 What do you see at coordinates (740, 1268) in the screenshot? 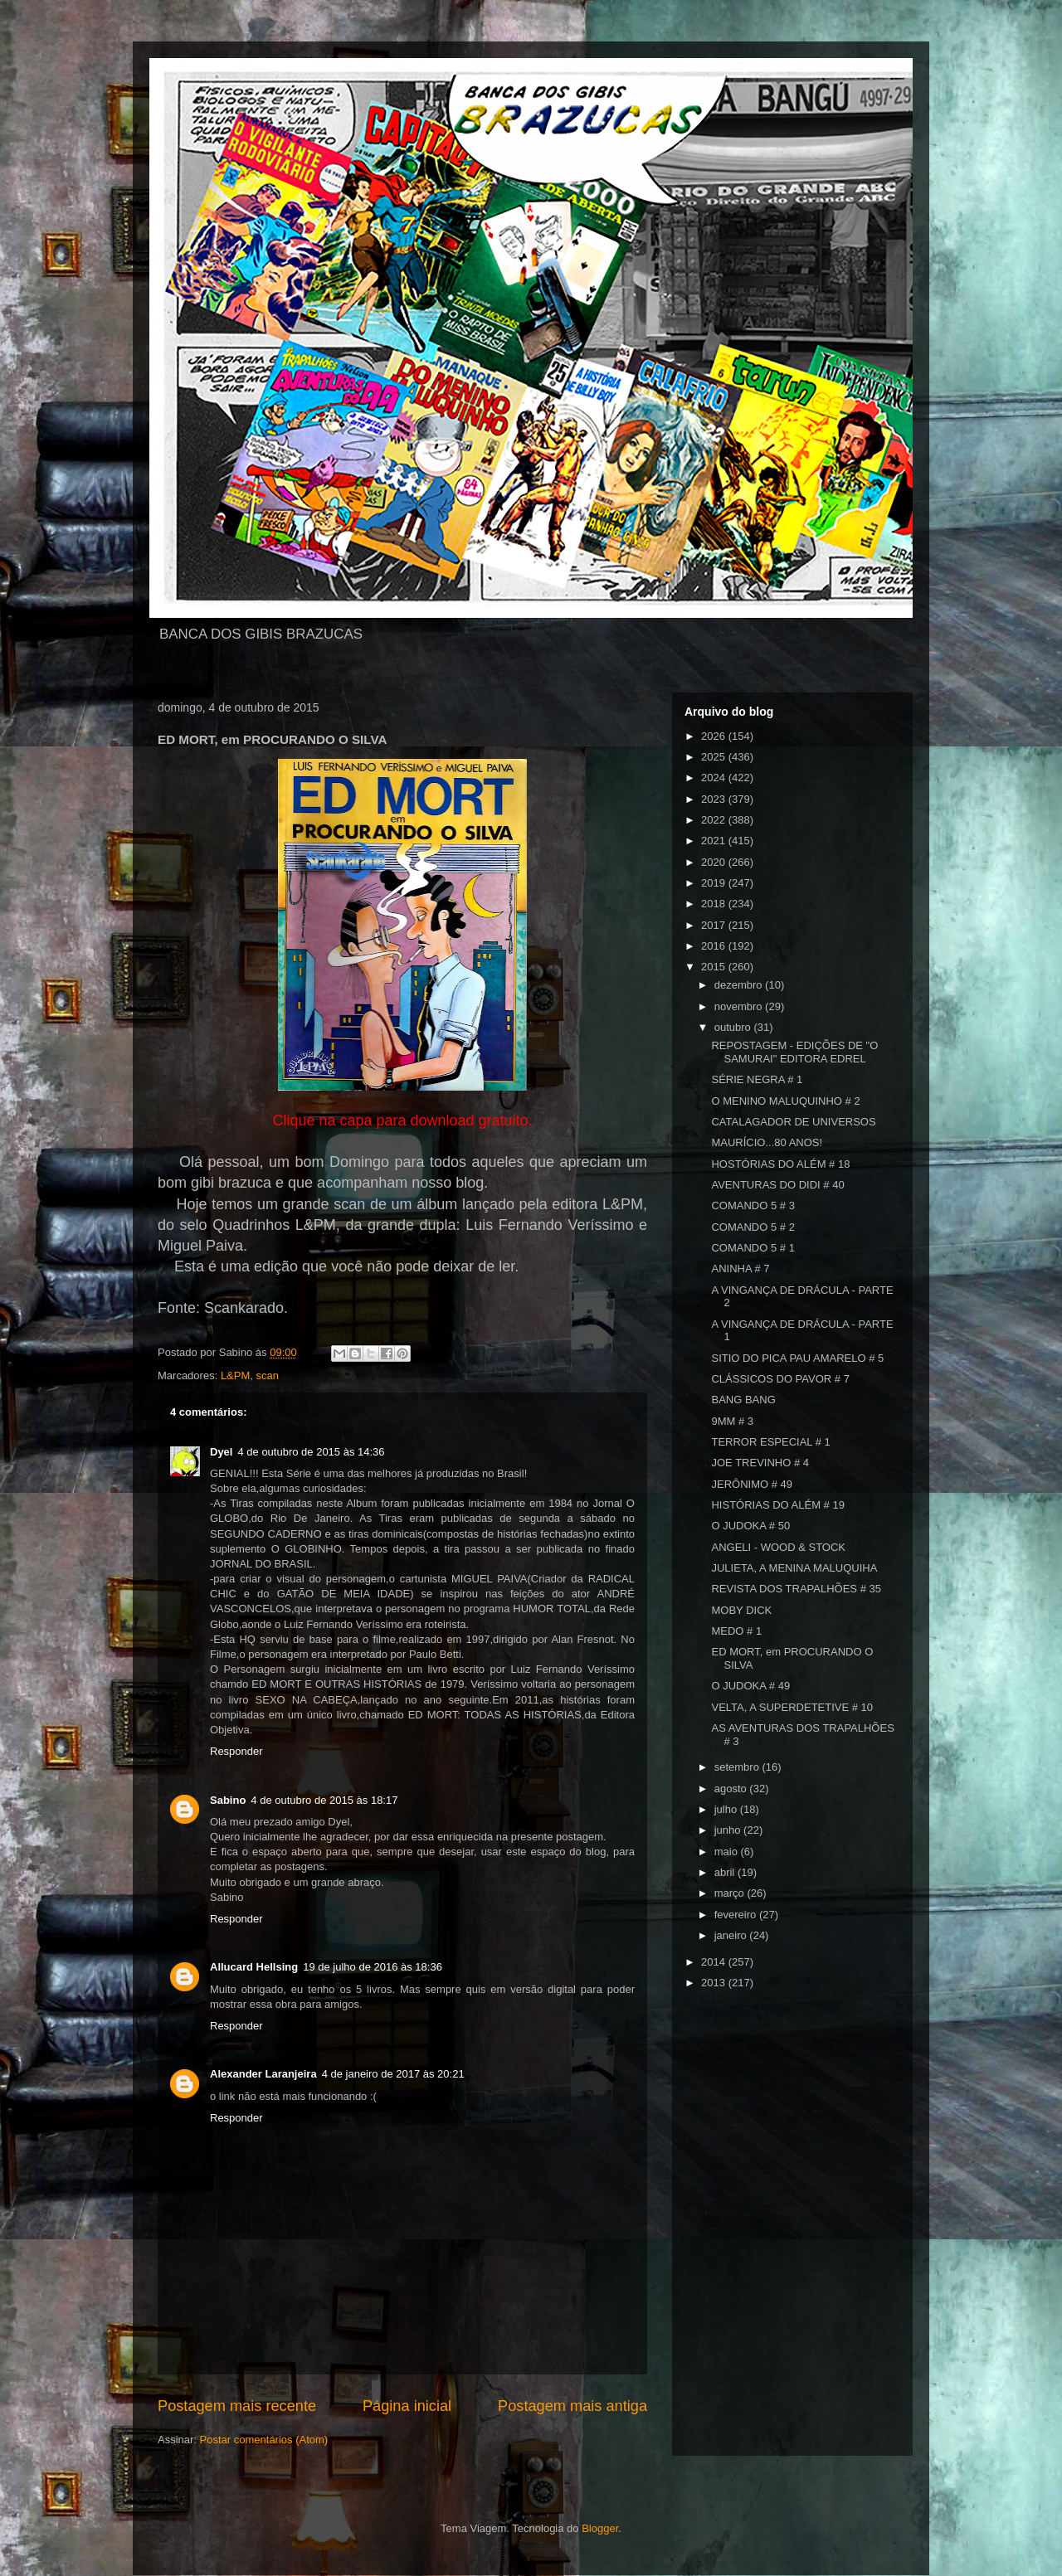
I see `ANINHA # 7` at bounding box center [740, 1268].